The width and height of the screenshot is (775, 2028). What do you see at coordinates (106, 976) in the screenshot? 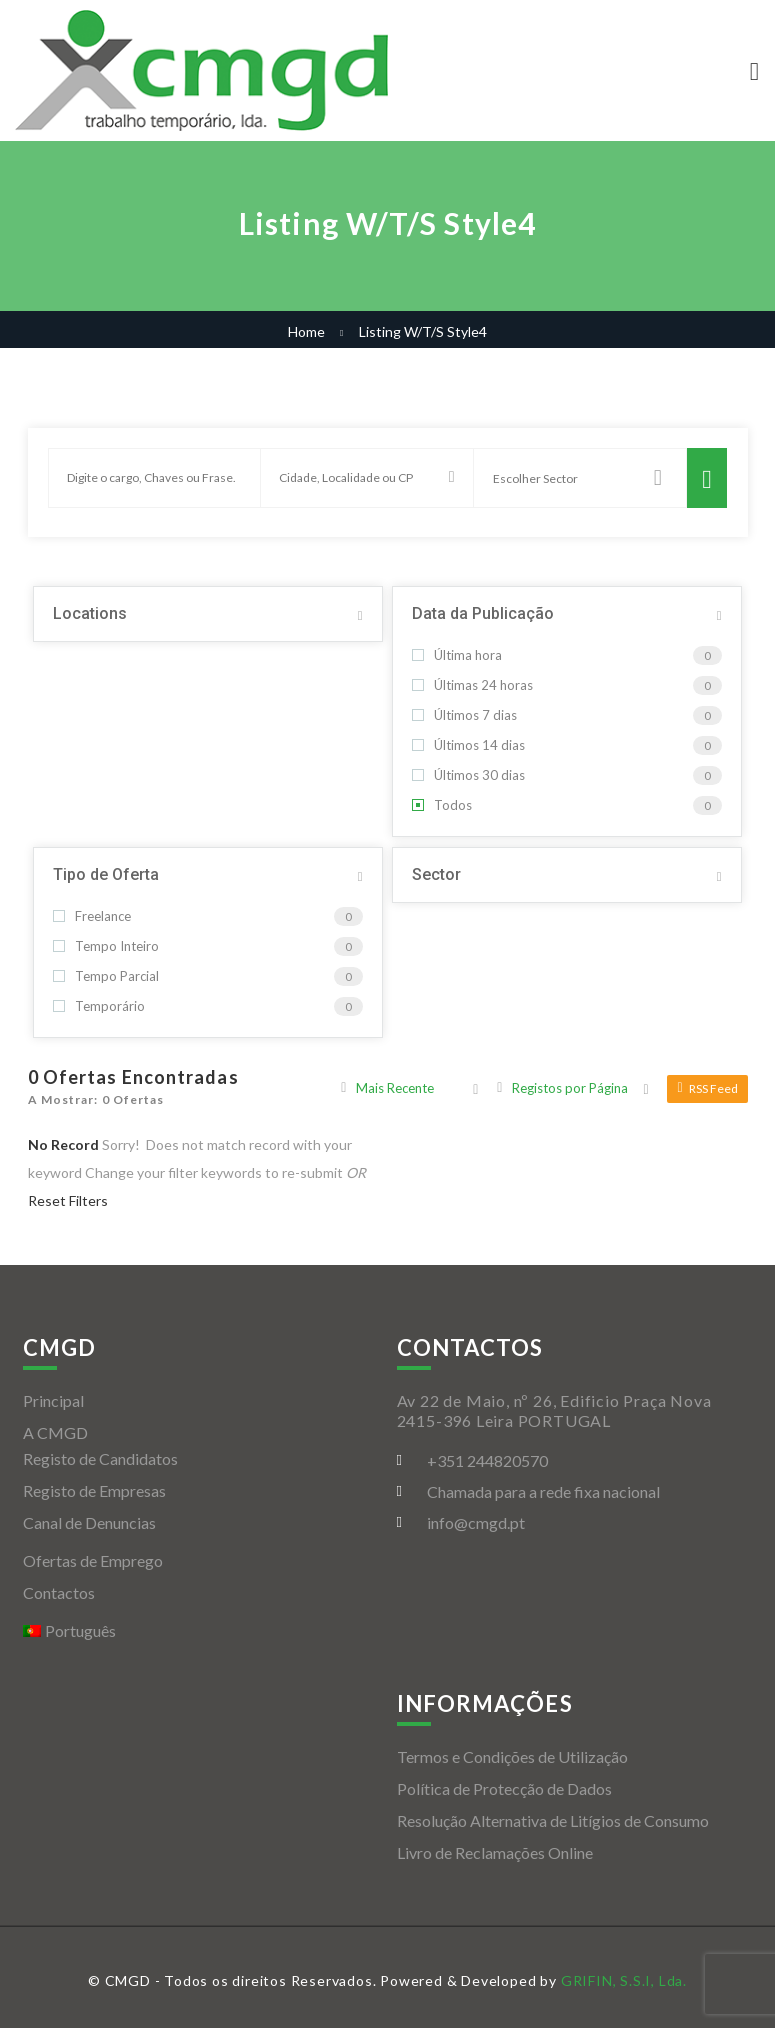
I see `Tempo Parcial` at bounding box center [106, 976].